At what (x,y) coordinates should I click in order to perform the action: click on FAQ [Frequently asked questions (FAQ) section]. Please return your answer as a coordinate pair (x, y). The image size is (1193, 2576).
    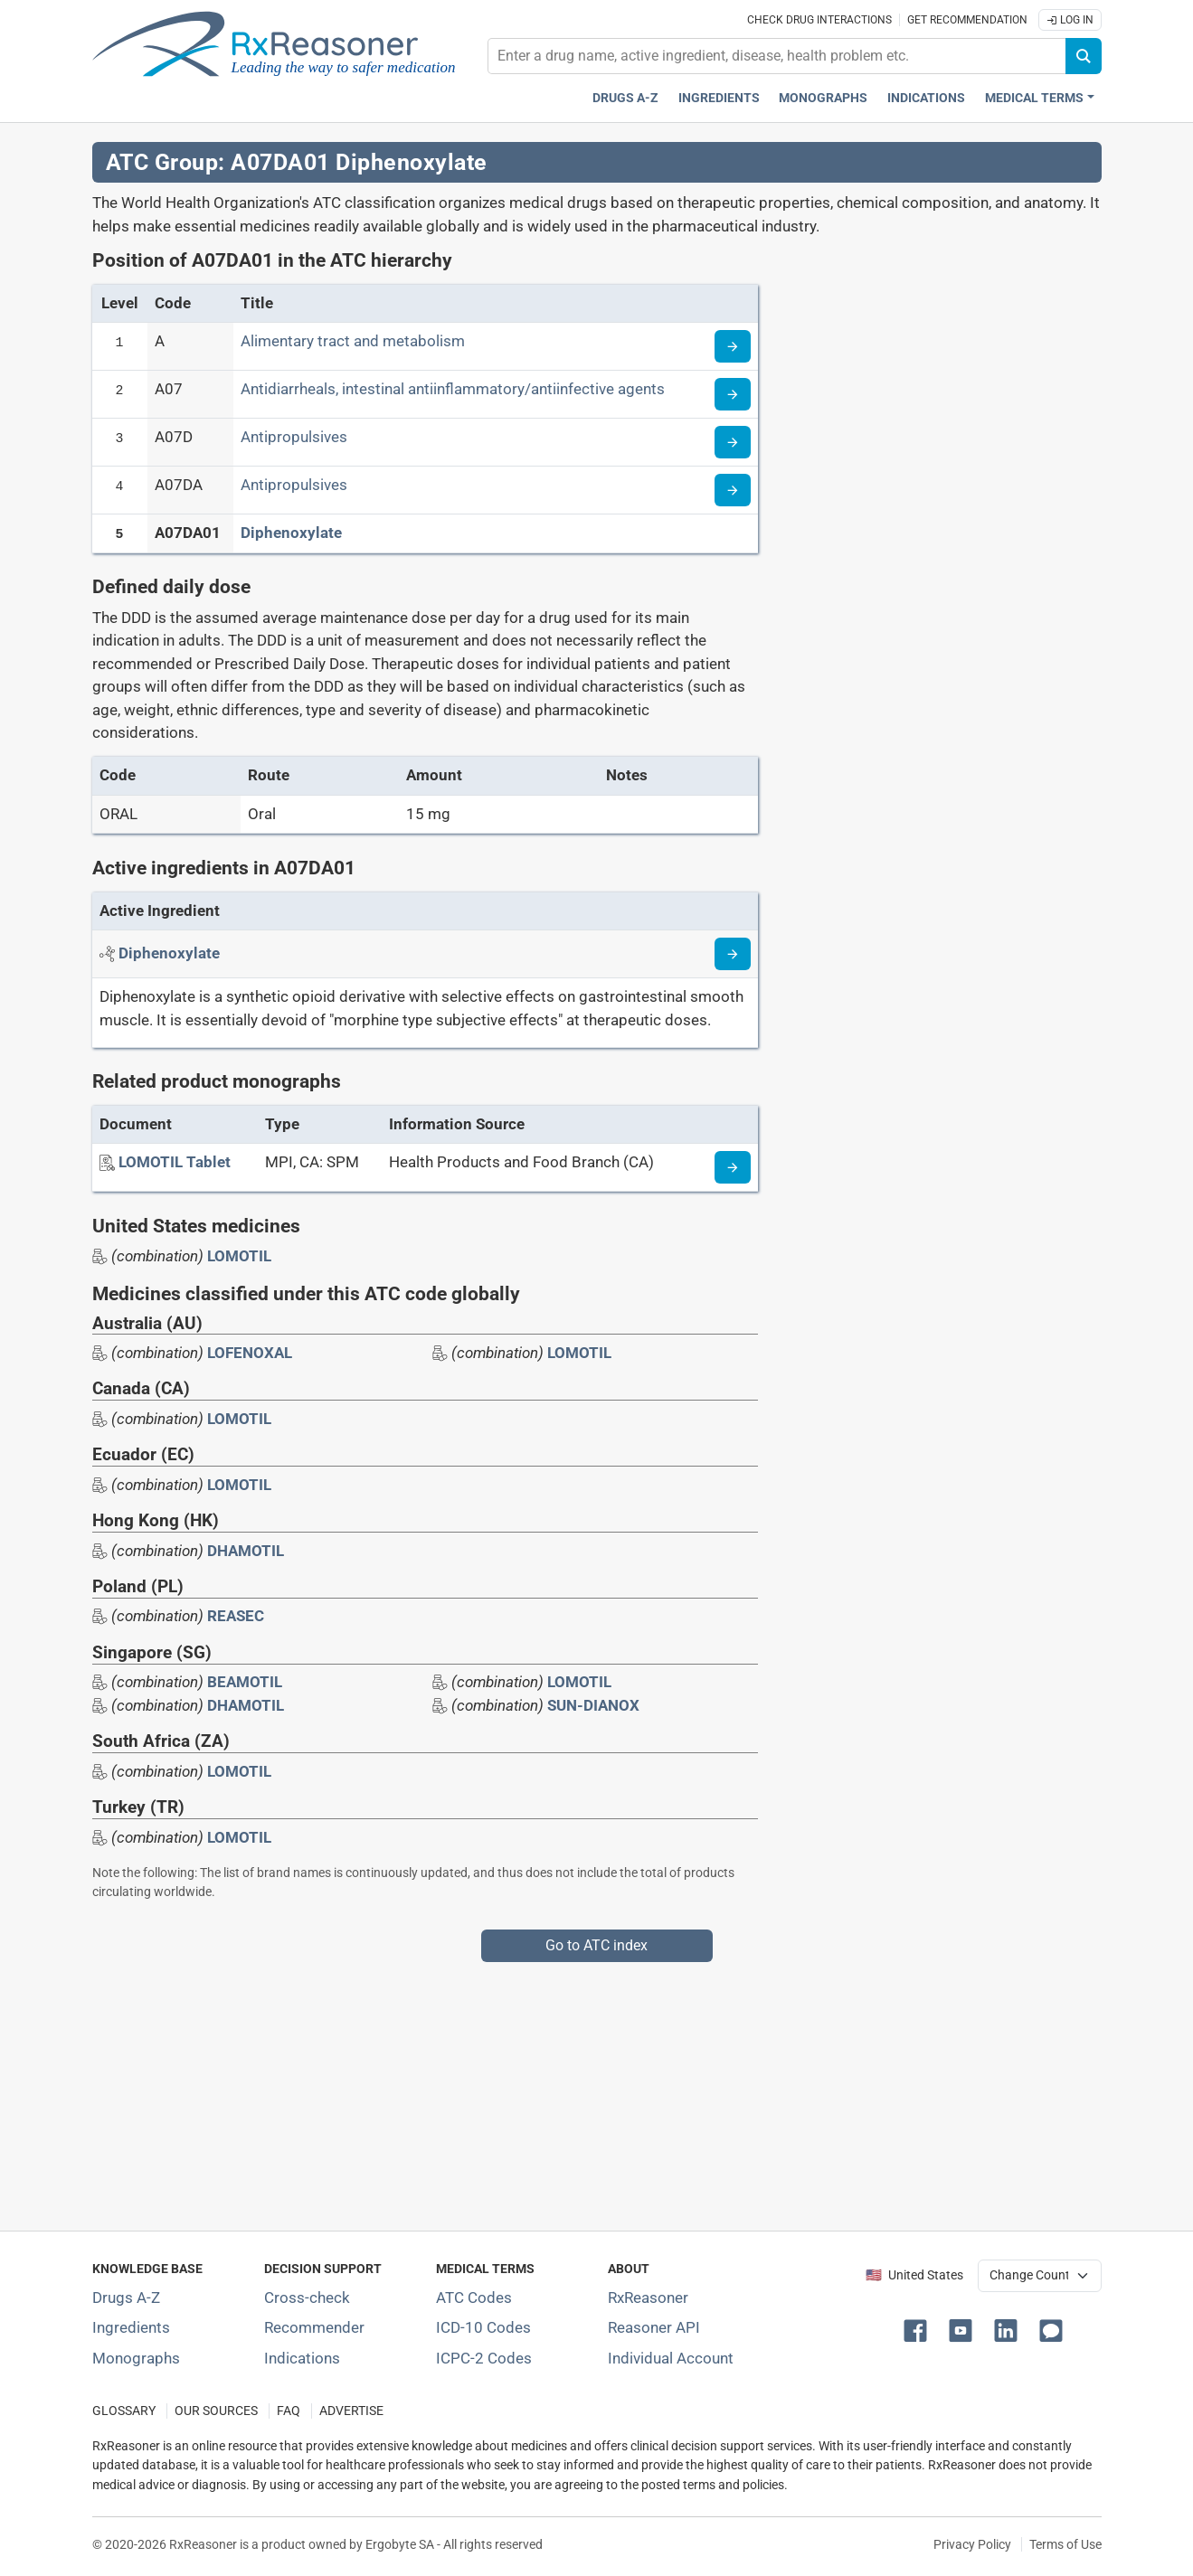
    Looking at the image, I should click on (288, 2411).